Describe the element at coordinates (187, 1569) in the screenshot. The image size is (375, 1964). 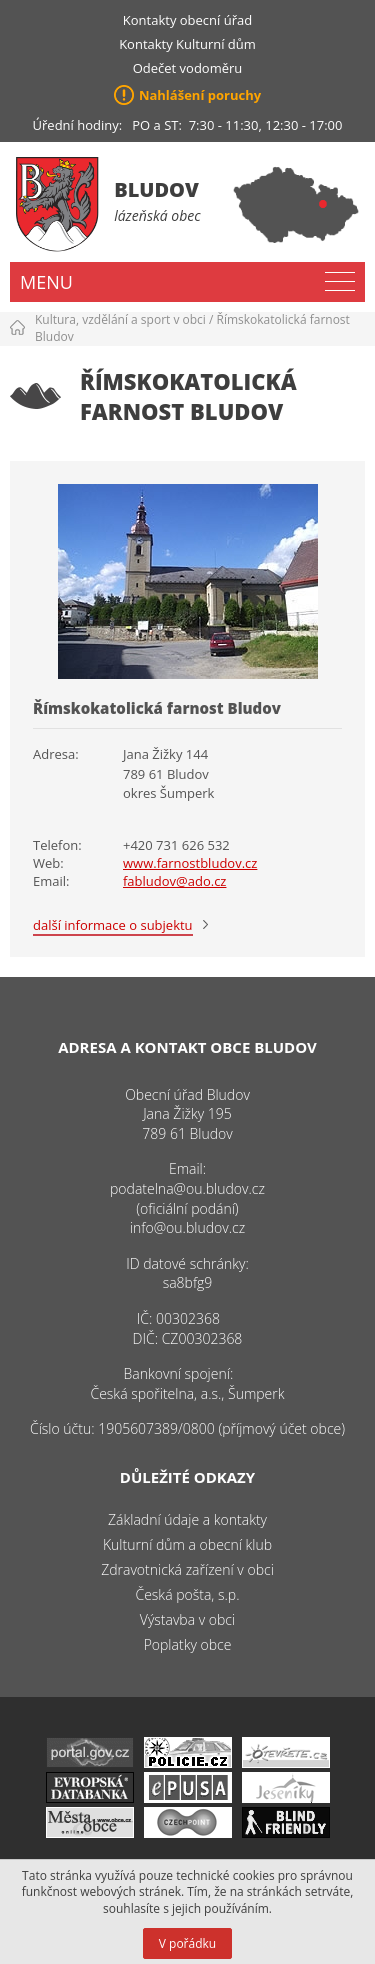
I see `Zdravotnická zařízení v obci` at that location.